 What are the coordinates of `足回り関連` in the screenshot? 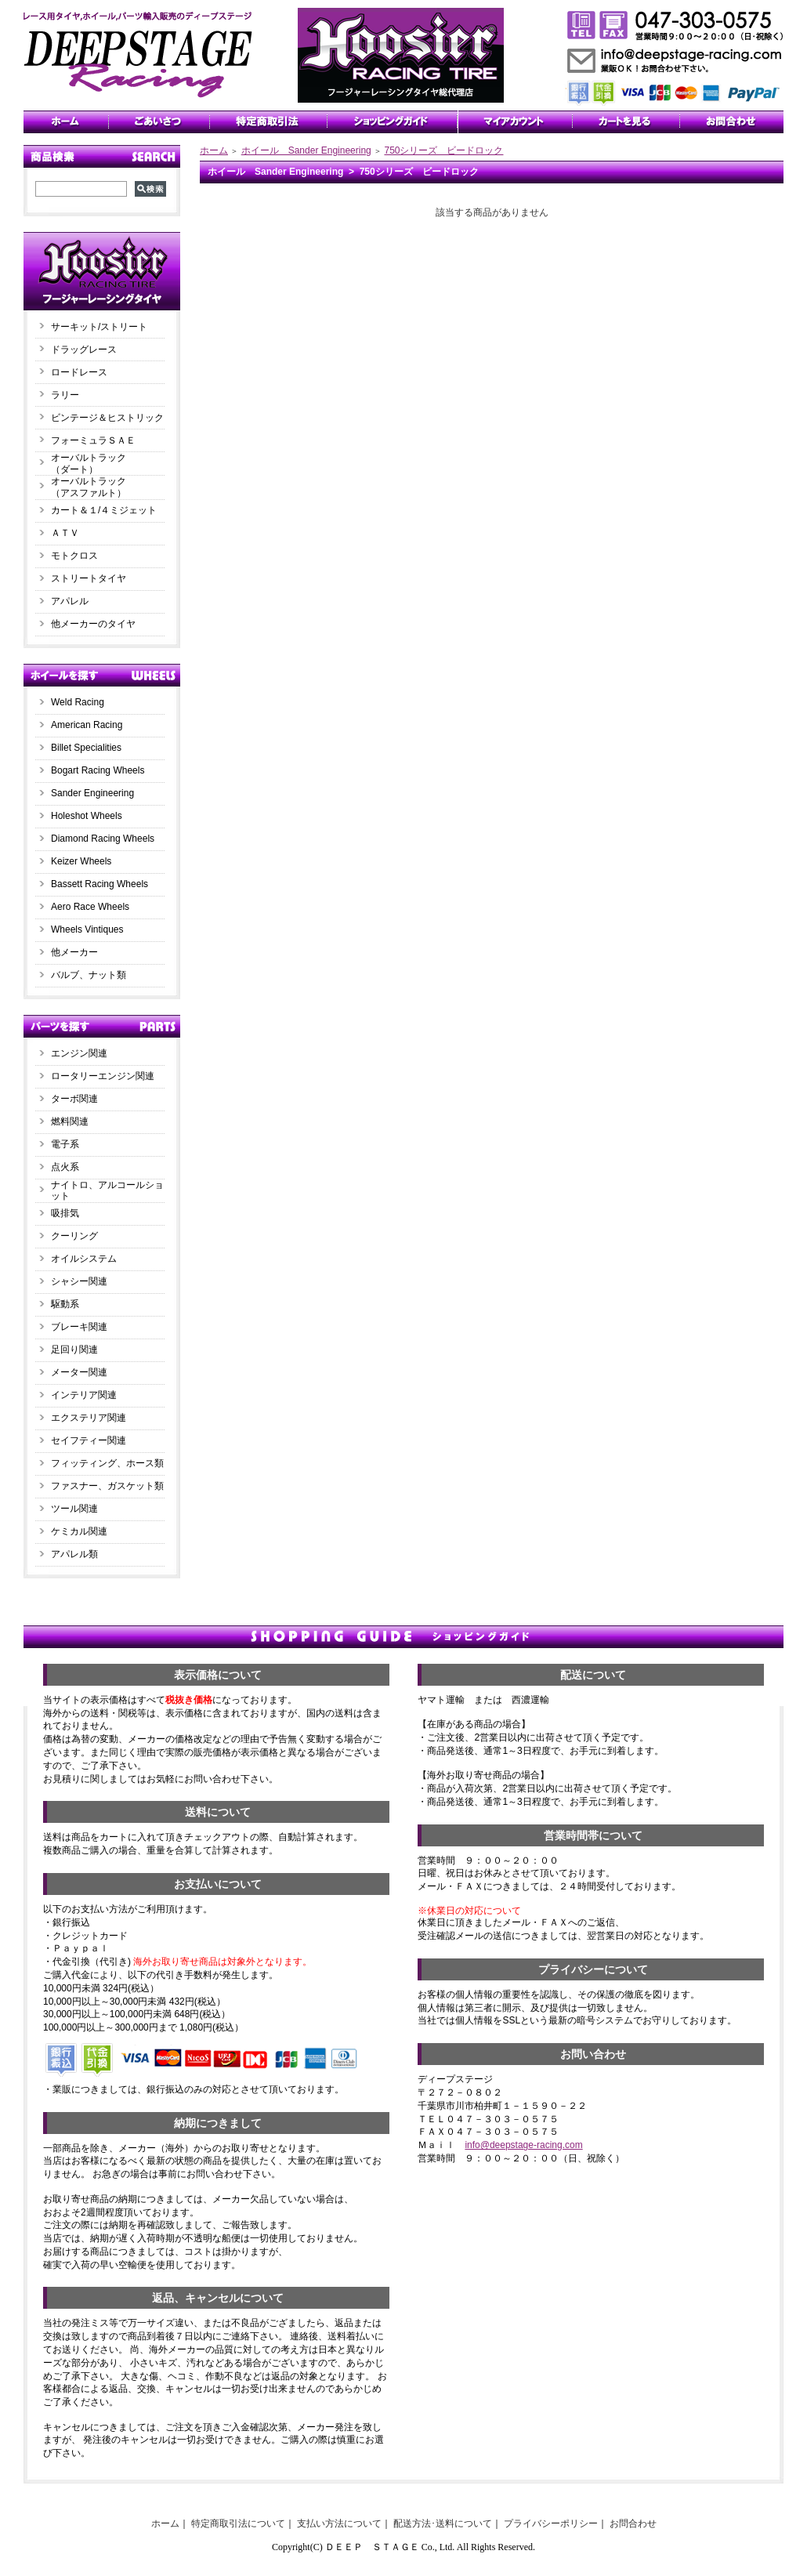 It's located at (74, 1349).